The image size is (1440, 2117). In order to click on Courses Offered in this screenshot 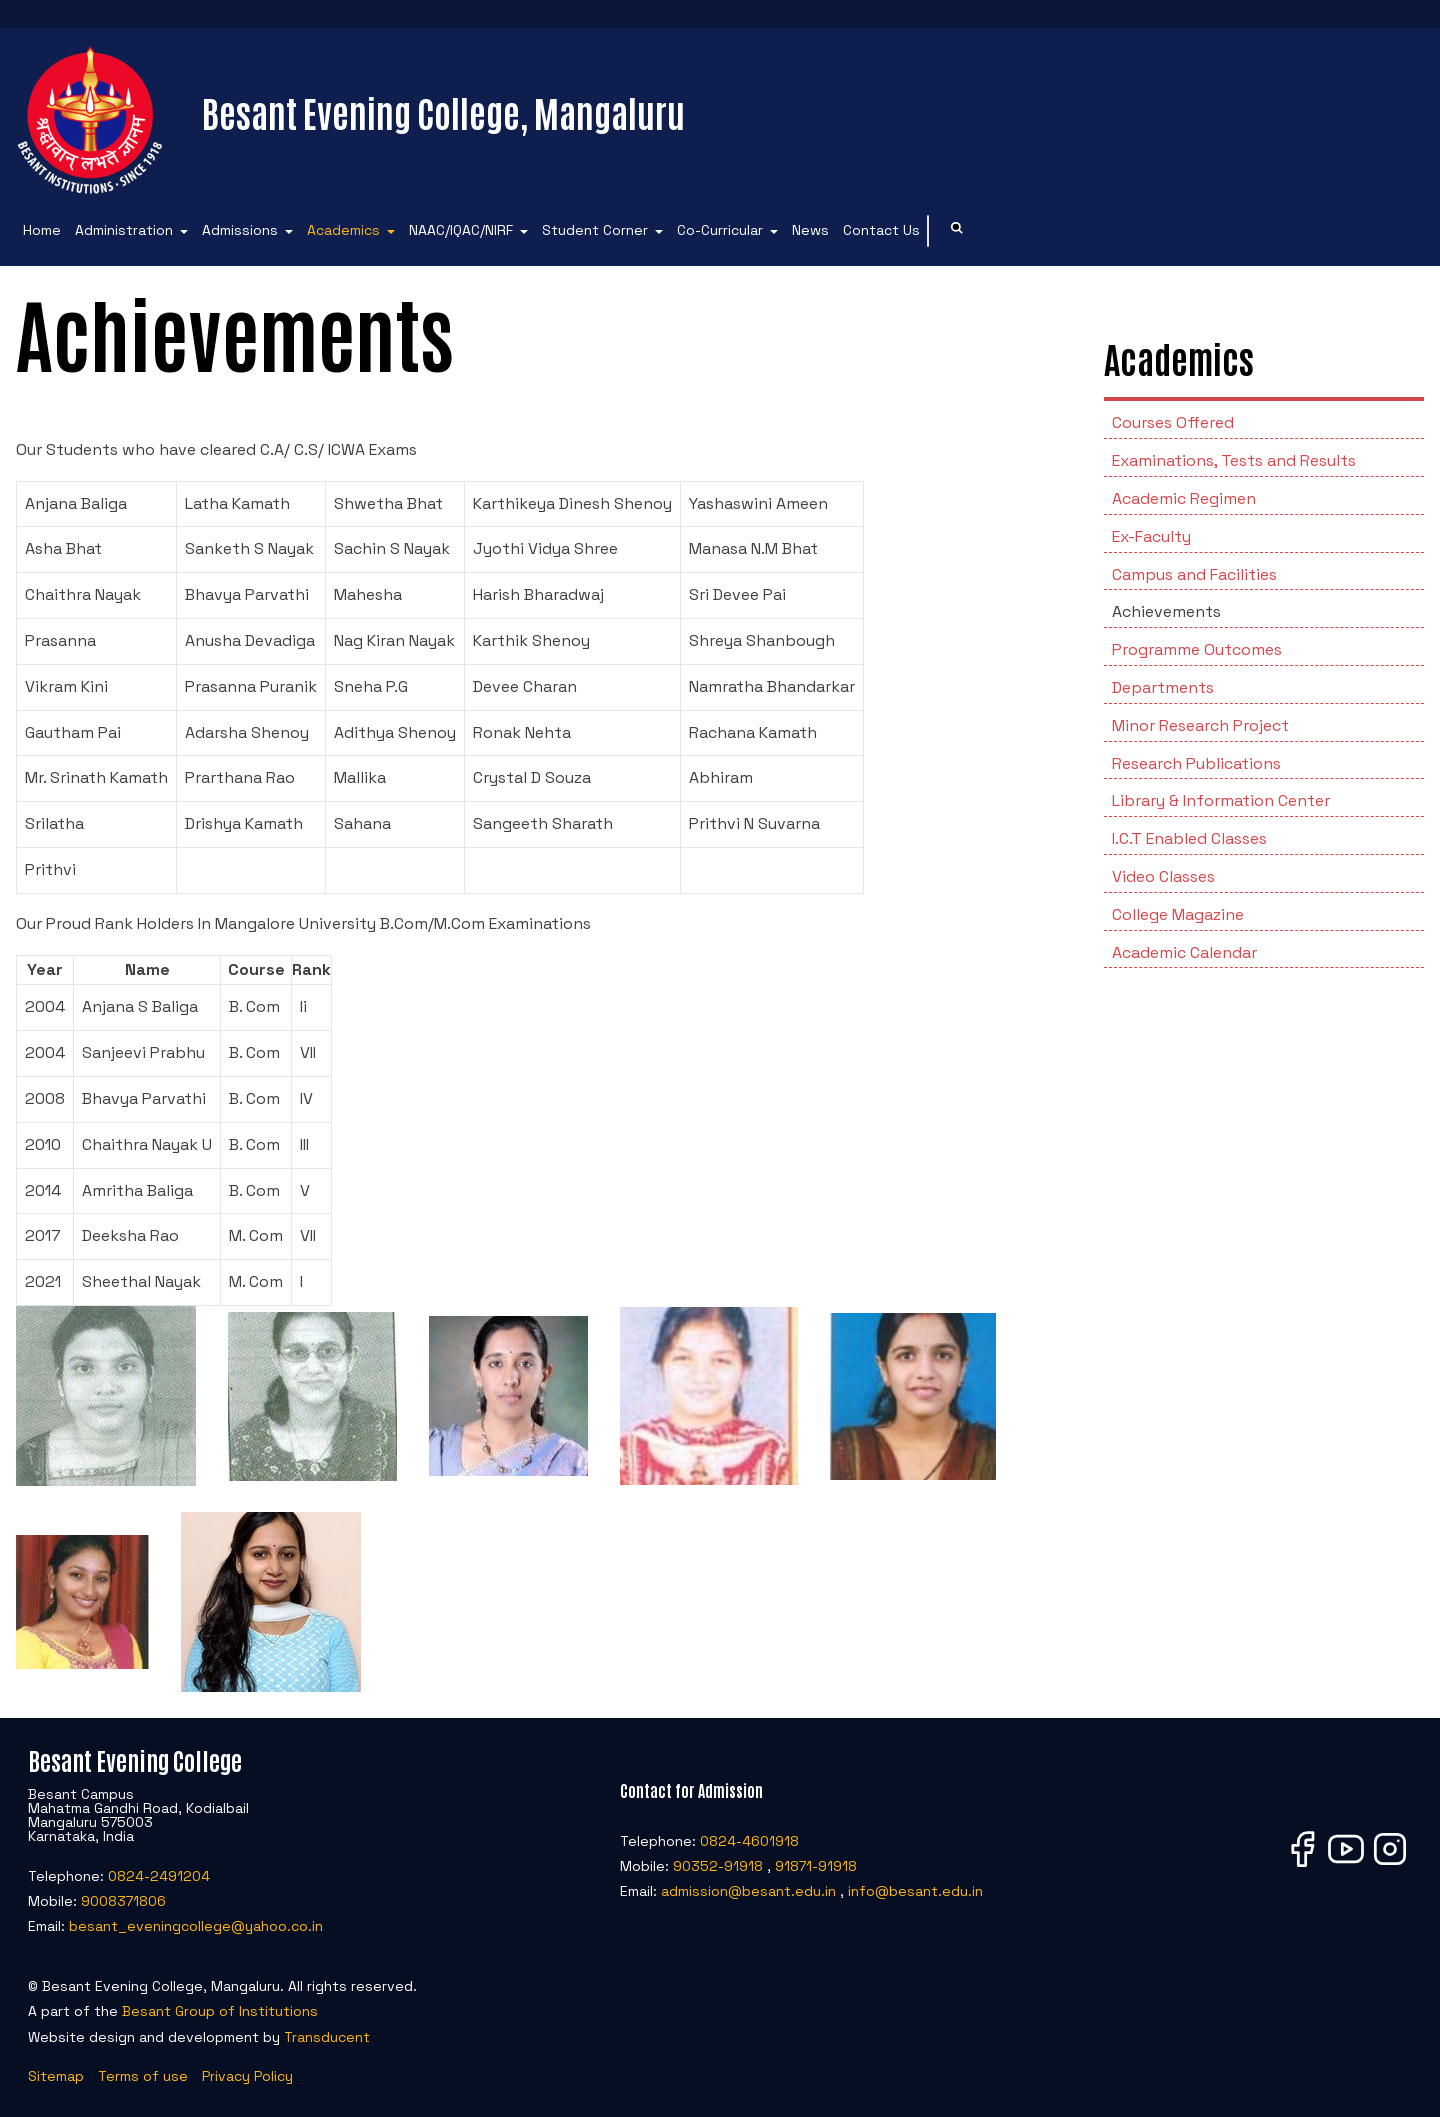, I will do `click(1173, 422)`.